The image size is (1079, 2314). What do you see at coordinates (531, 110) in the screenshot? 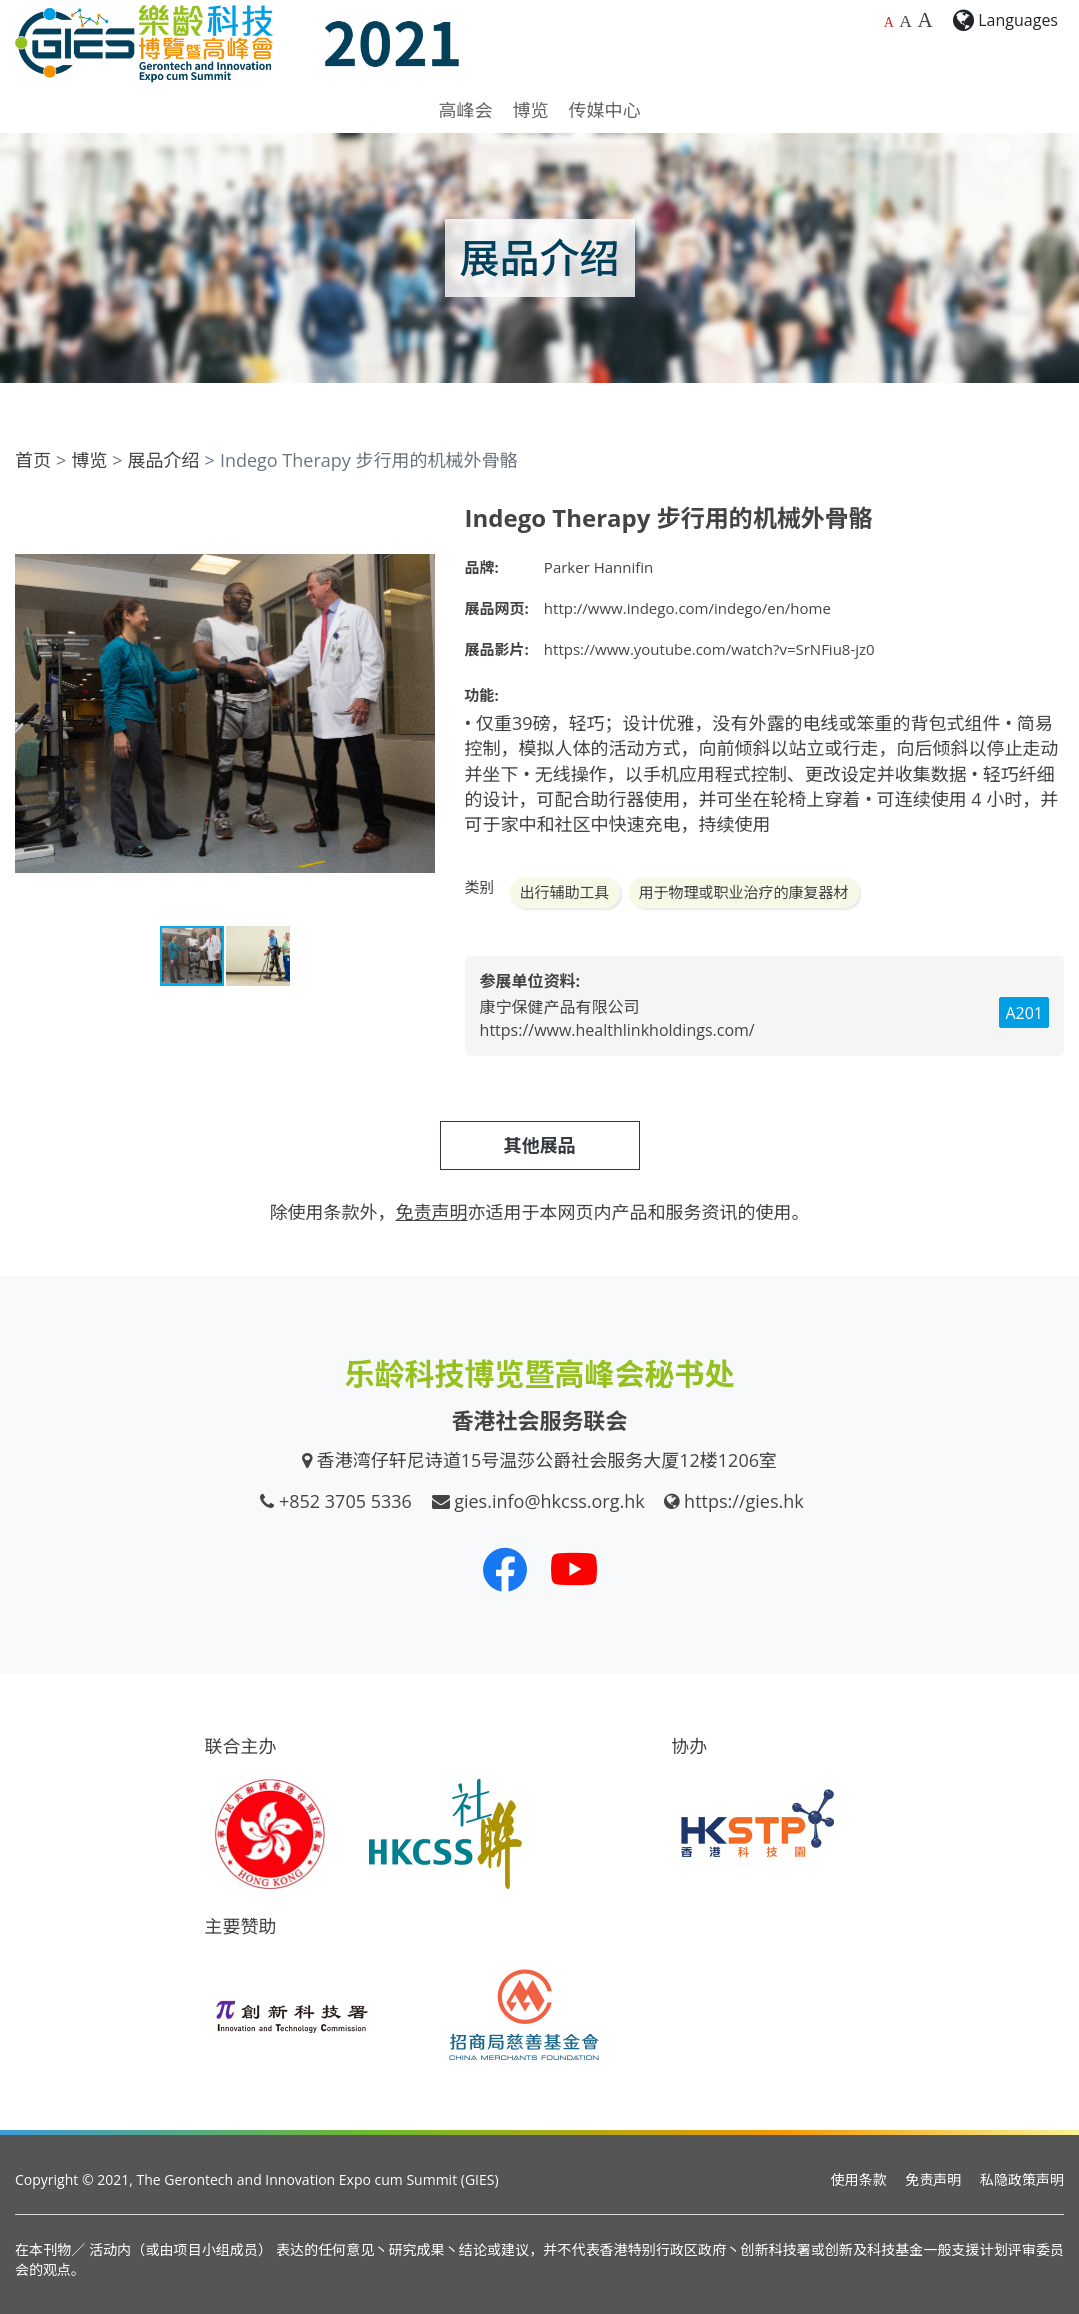
I see `博览 [button]` at bounding box center [531, 110].